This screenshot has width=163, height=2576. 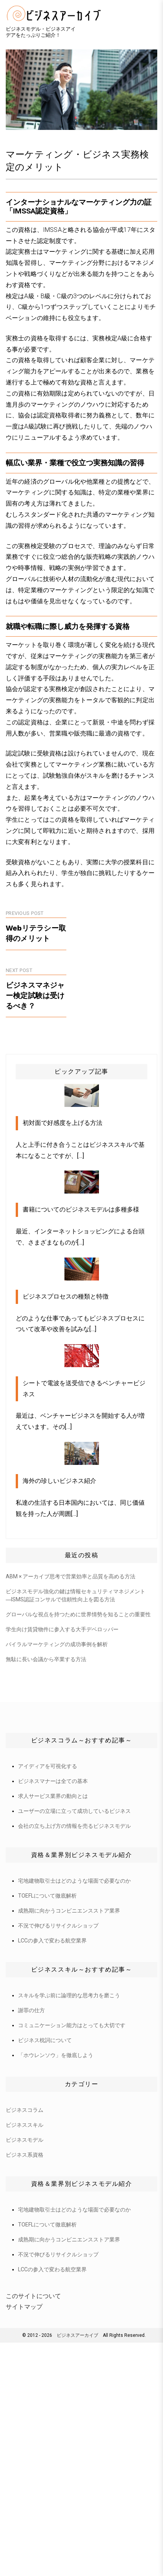 I want to click on 無駄に長い会議から卒業する方法, so click(x=46, y=1659).